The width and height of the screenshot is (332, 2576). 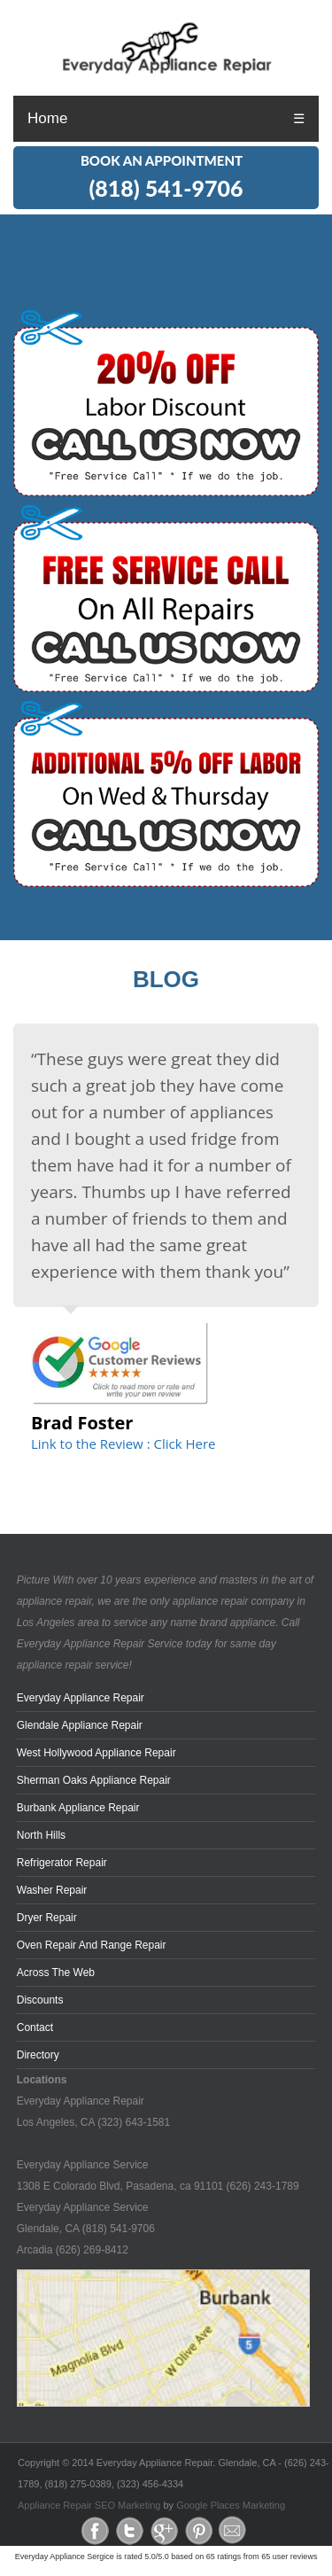 What do you see at coordinates (41, 1835) in the screenshot?
I see `North Hills` at bounding box center [41, 1835].